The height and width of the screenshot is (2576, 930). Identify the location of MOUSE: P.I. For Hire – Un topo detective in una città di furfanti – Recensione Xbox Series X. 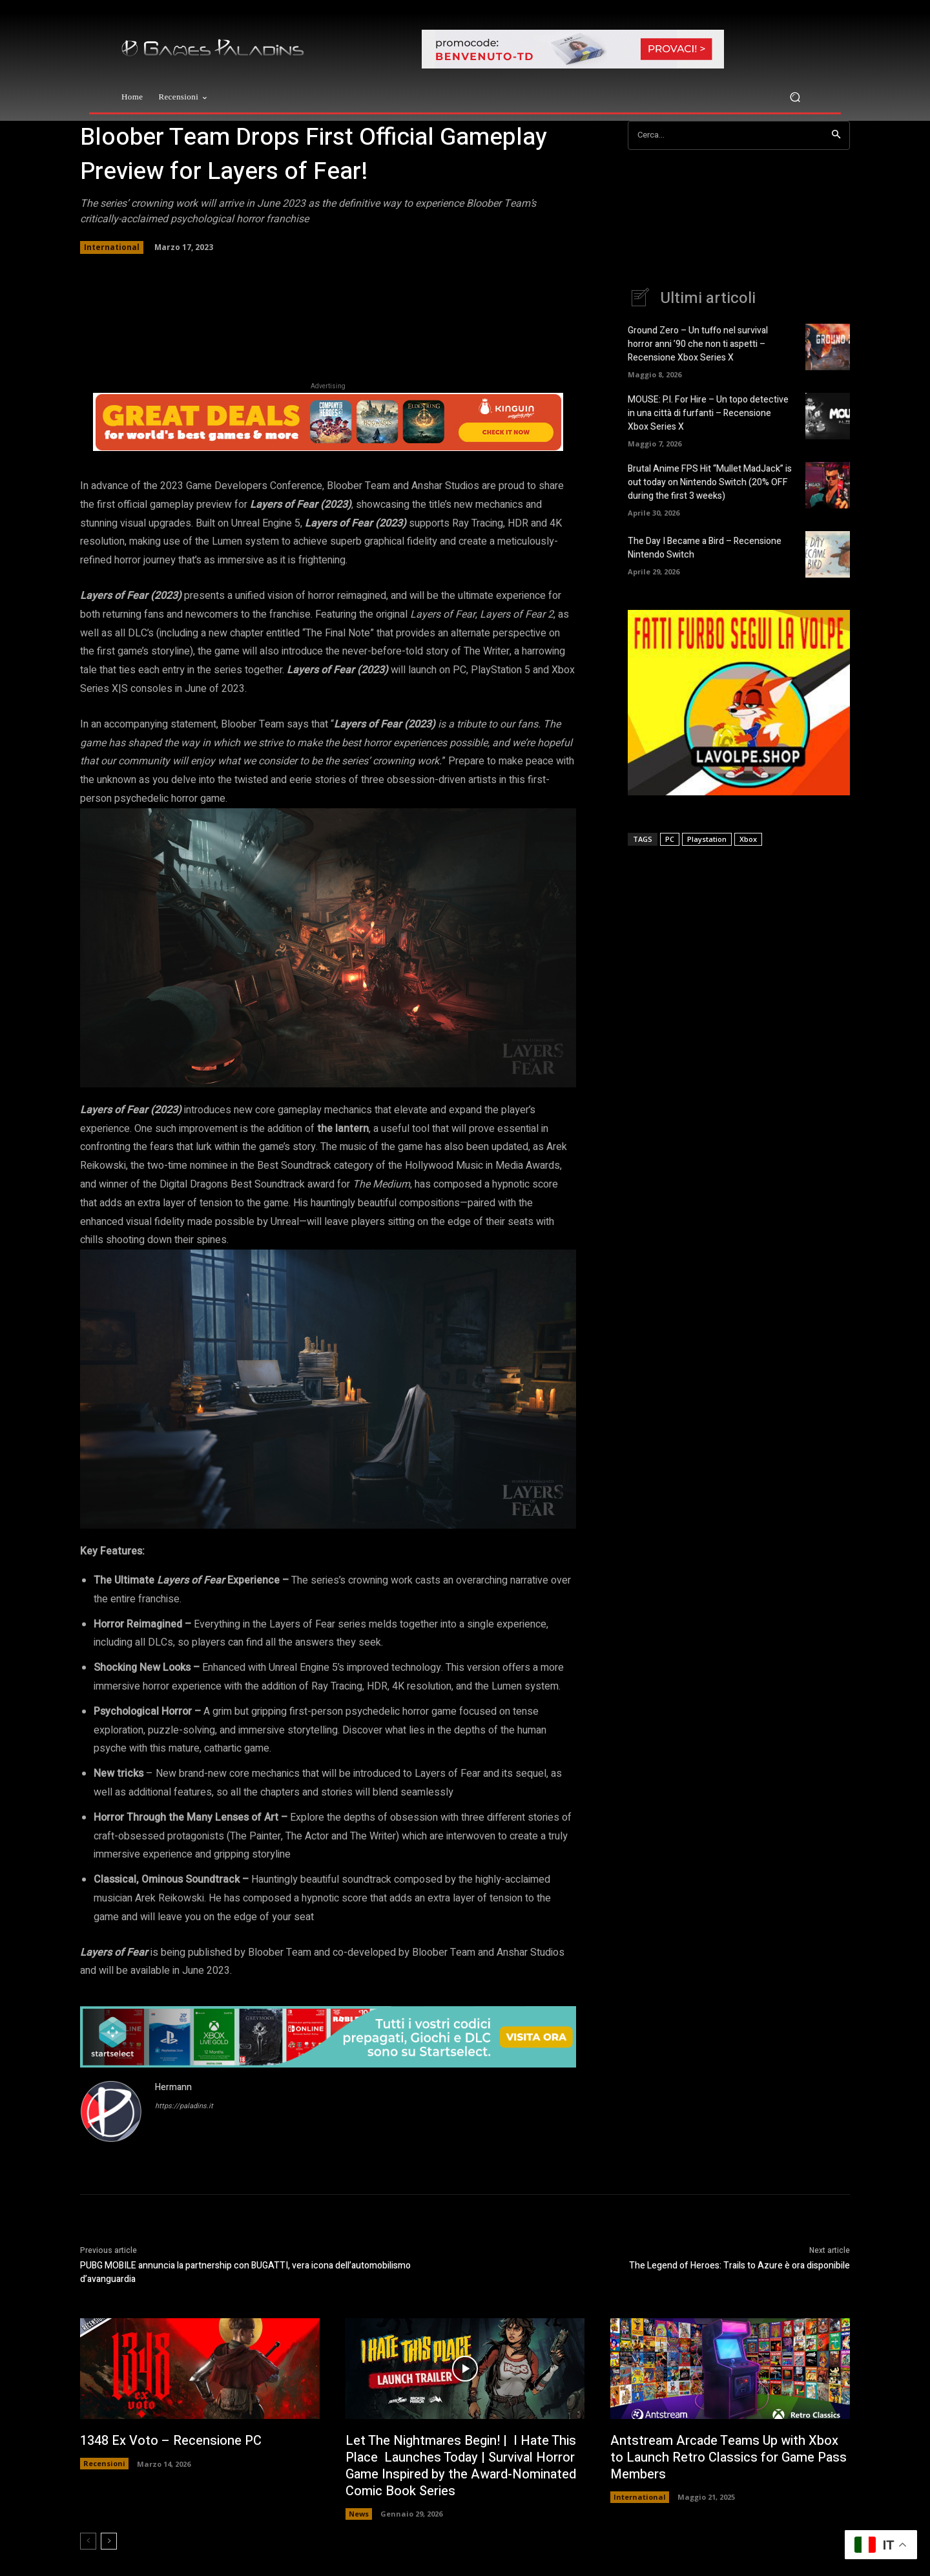
(708, 413).